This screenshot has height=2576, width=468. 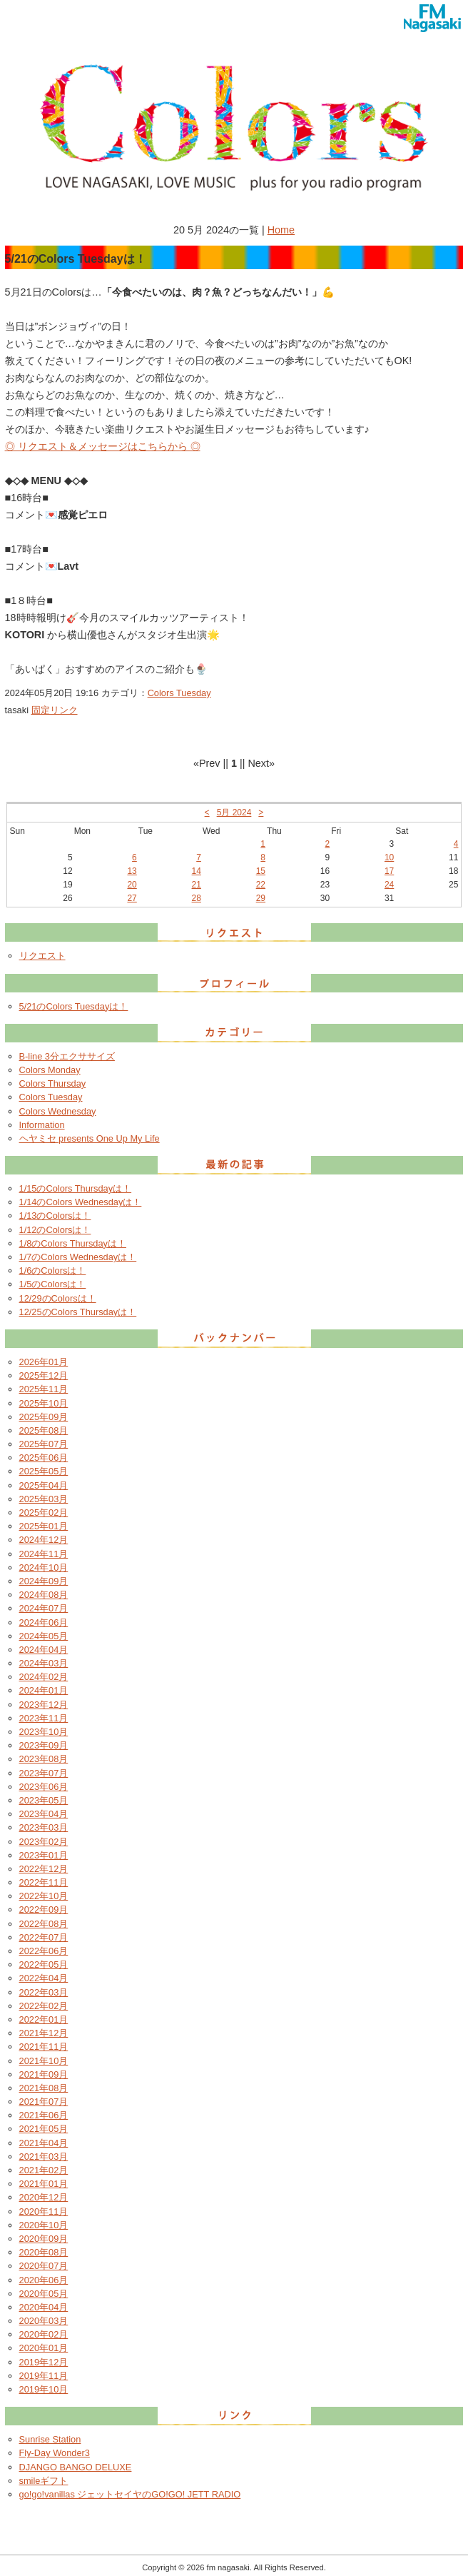 I want to click on 2021年02月, so click(x=43, y=2170).